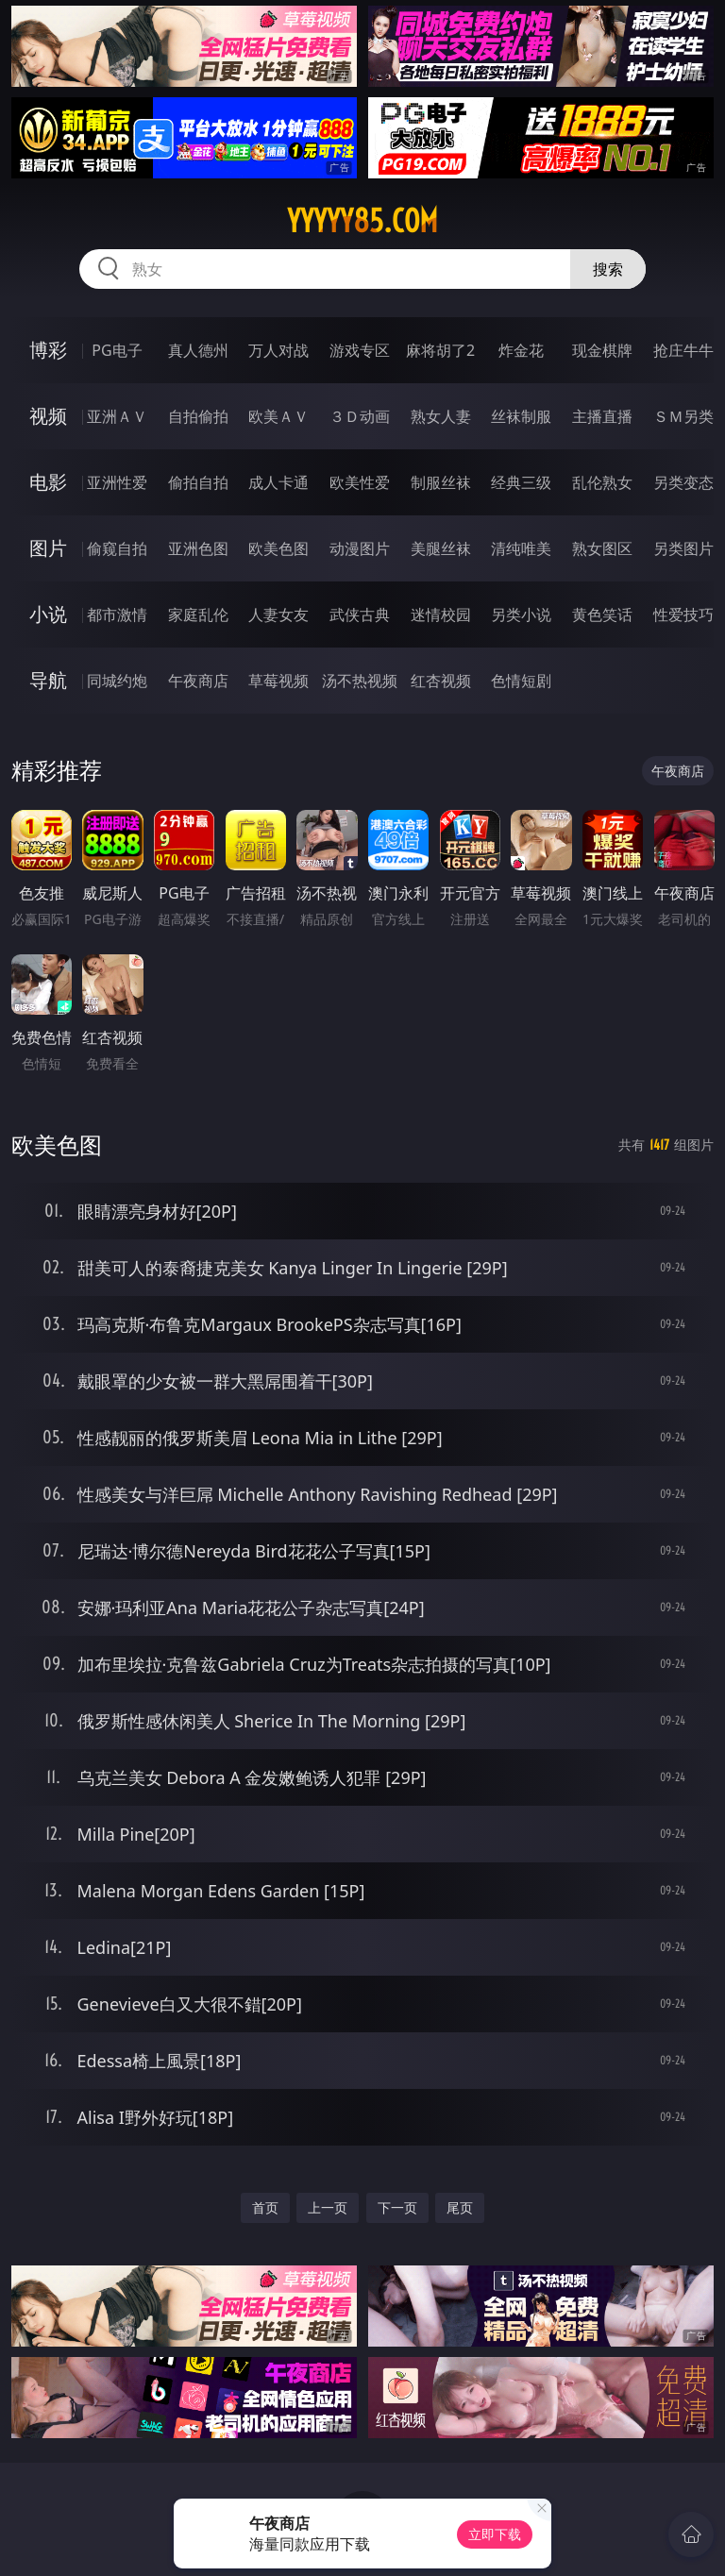  What do you see at coordinates (359, 614) in the screenshot?
I see `武侠古典` at bounding box center [359, 614].